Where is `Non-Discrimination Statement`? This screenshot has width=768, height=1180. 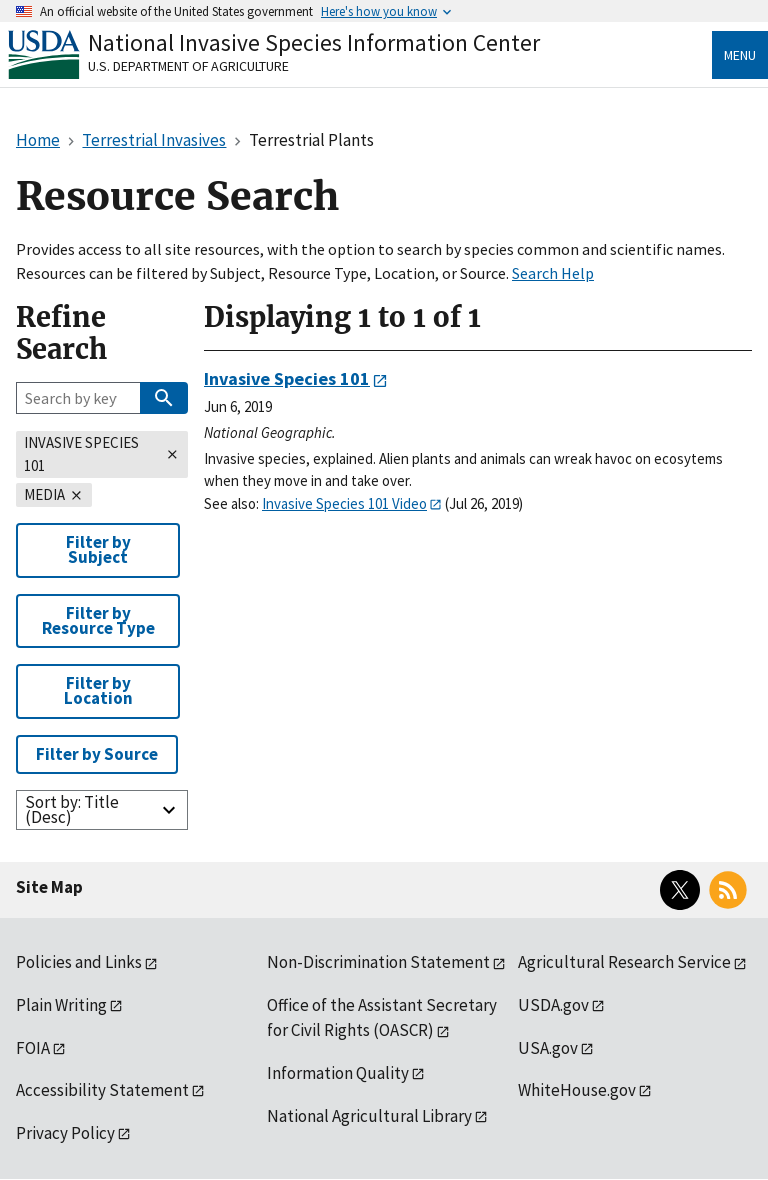
Non-Discrimination Statement is located at coordinates (378, 962).